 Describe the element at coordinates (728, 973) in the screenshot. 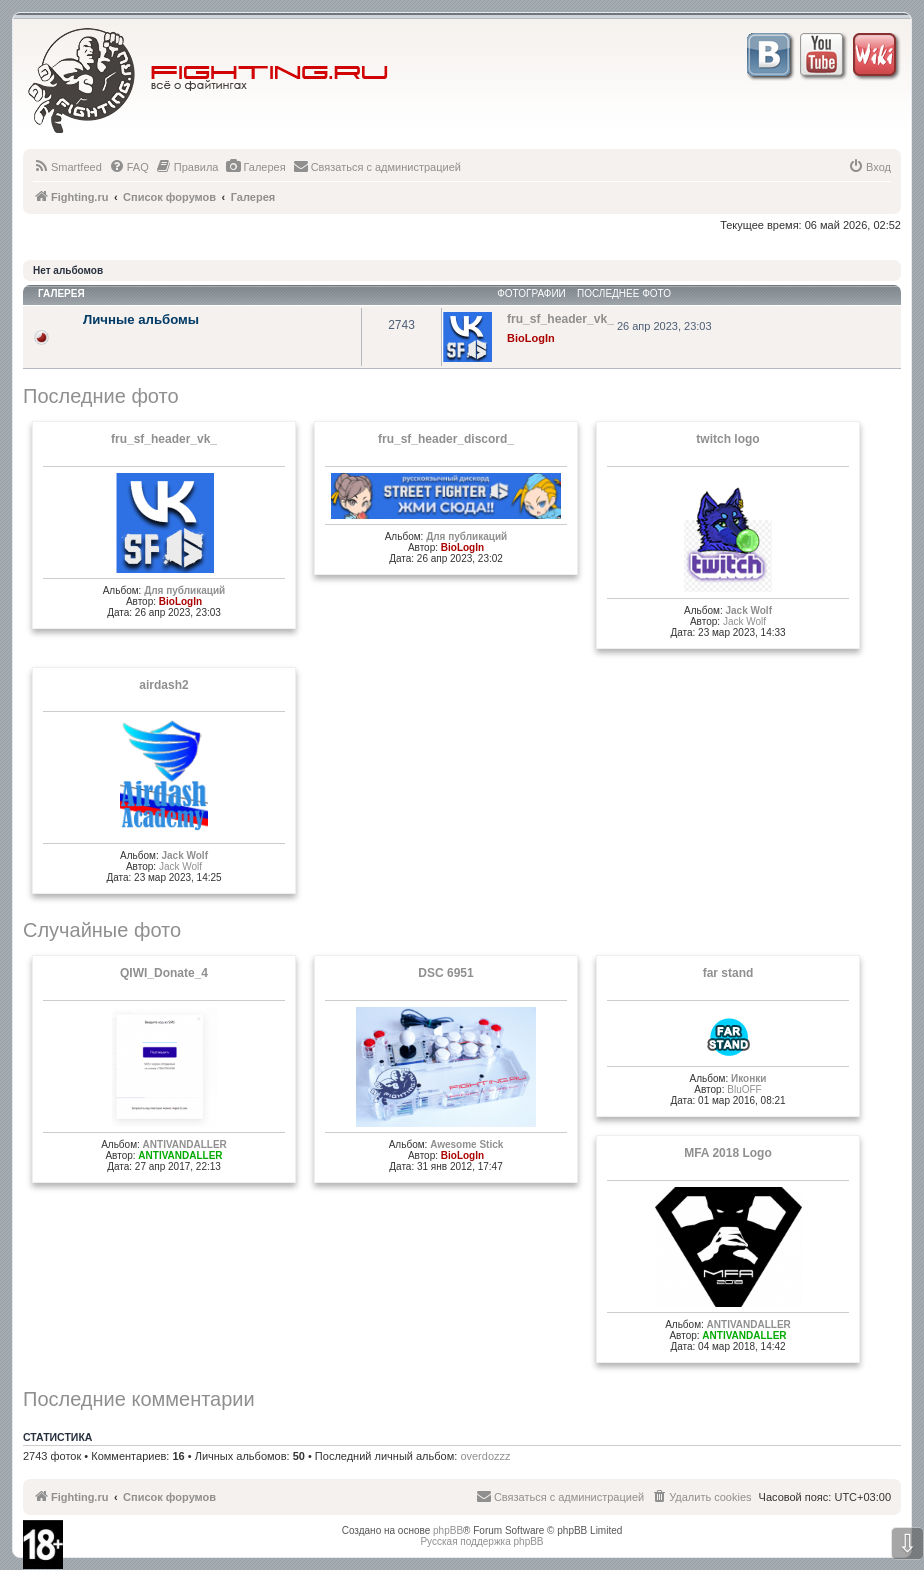

I see `far stand` at that location.